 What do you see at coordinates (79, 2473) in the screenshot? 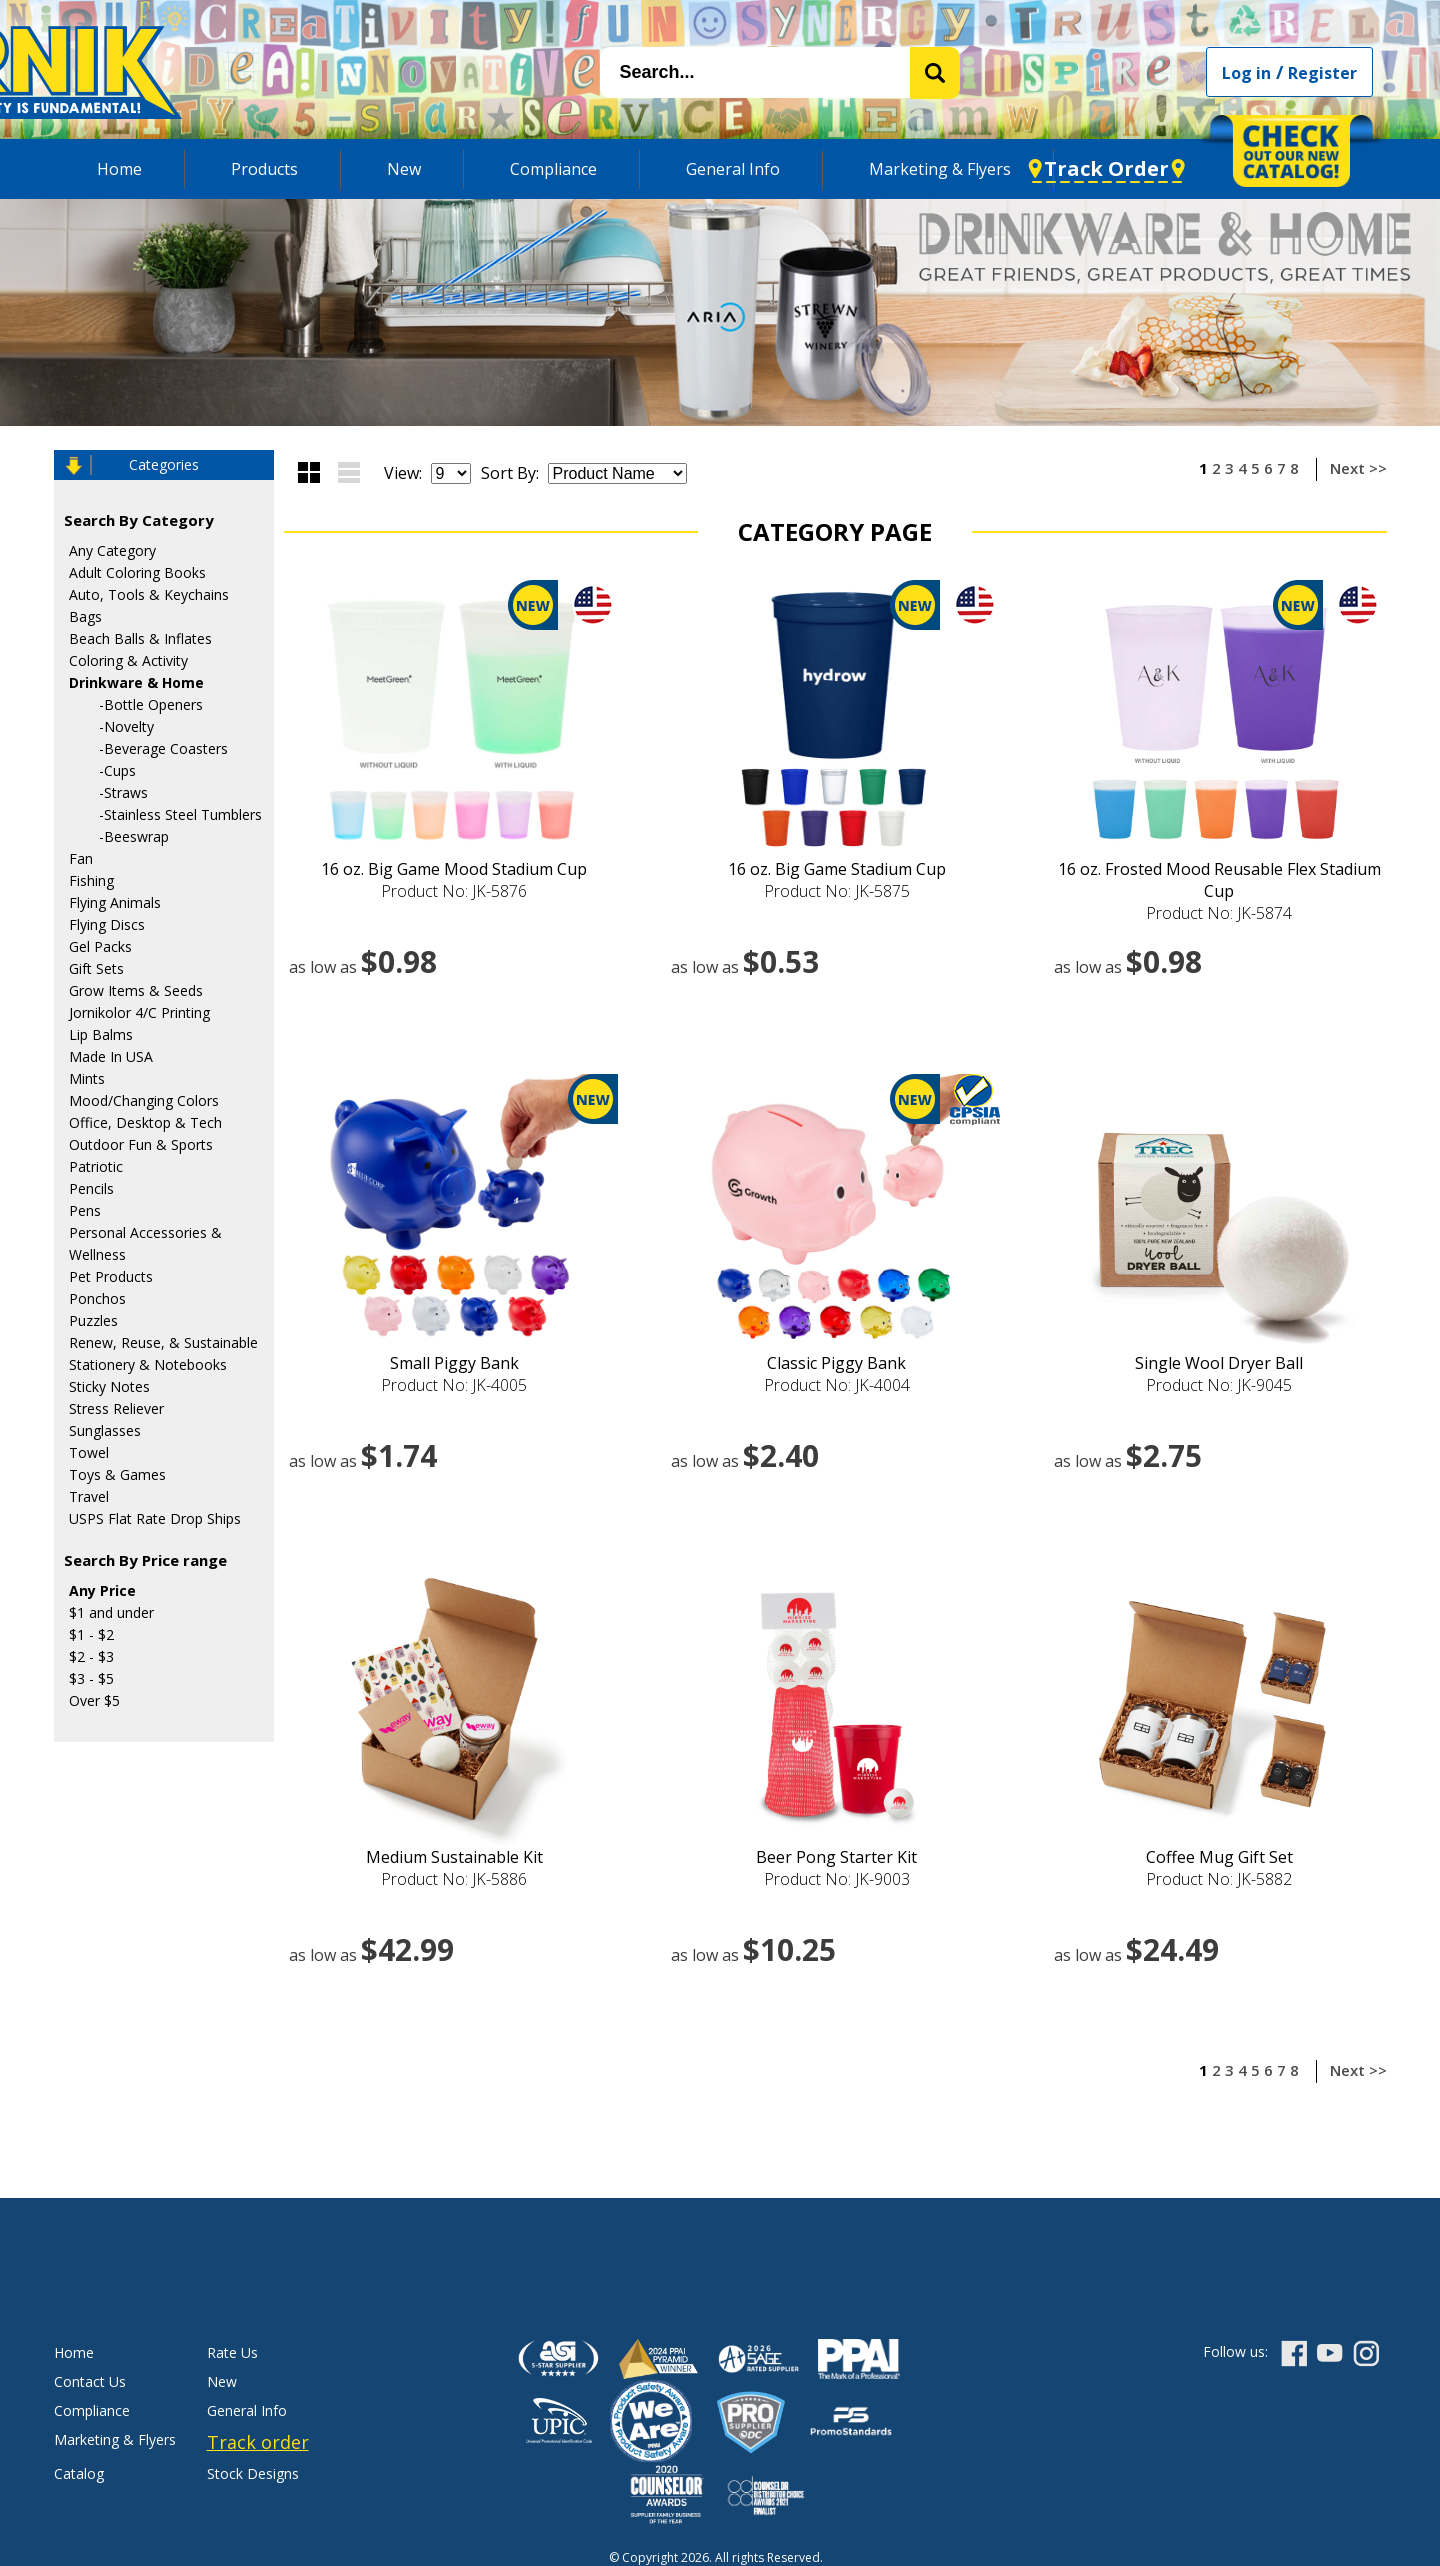
I see `Catalog` at bounding box center [79, 2473].